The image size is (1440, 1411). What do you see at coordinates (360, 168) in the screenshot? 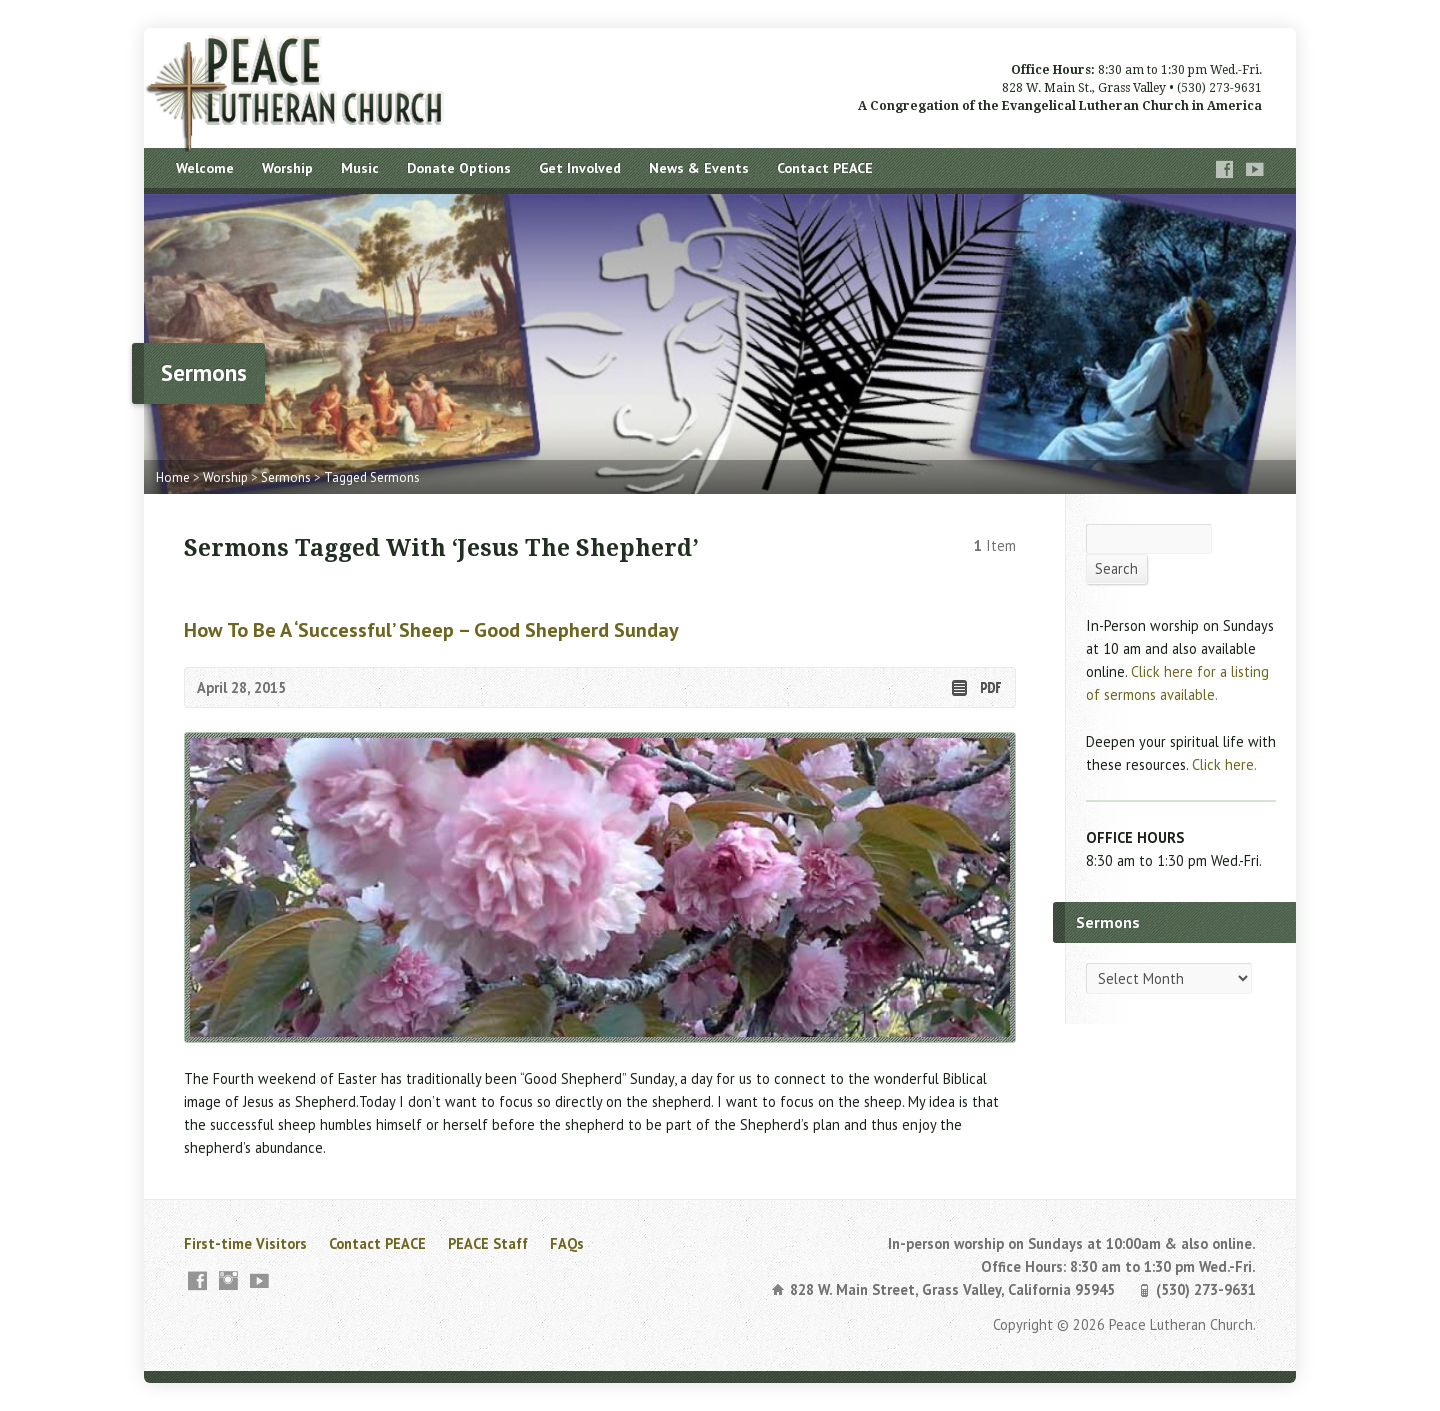
I see `Music` at bounding box center [360, 168].